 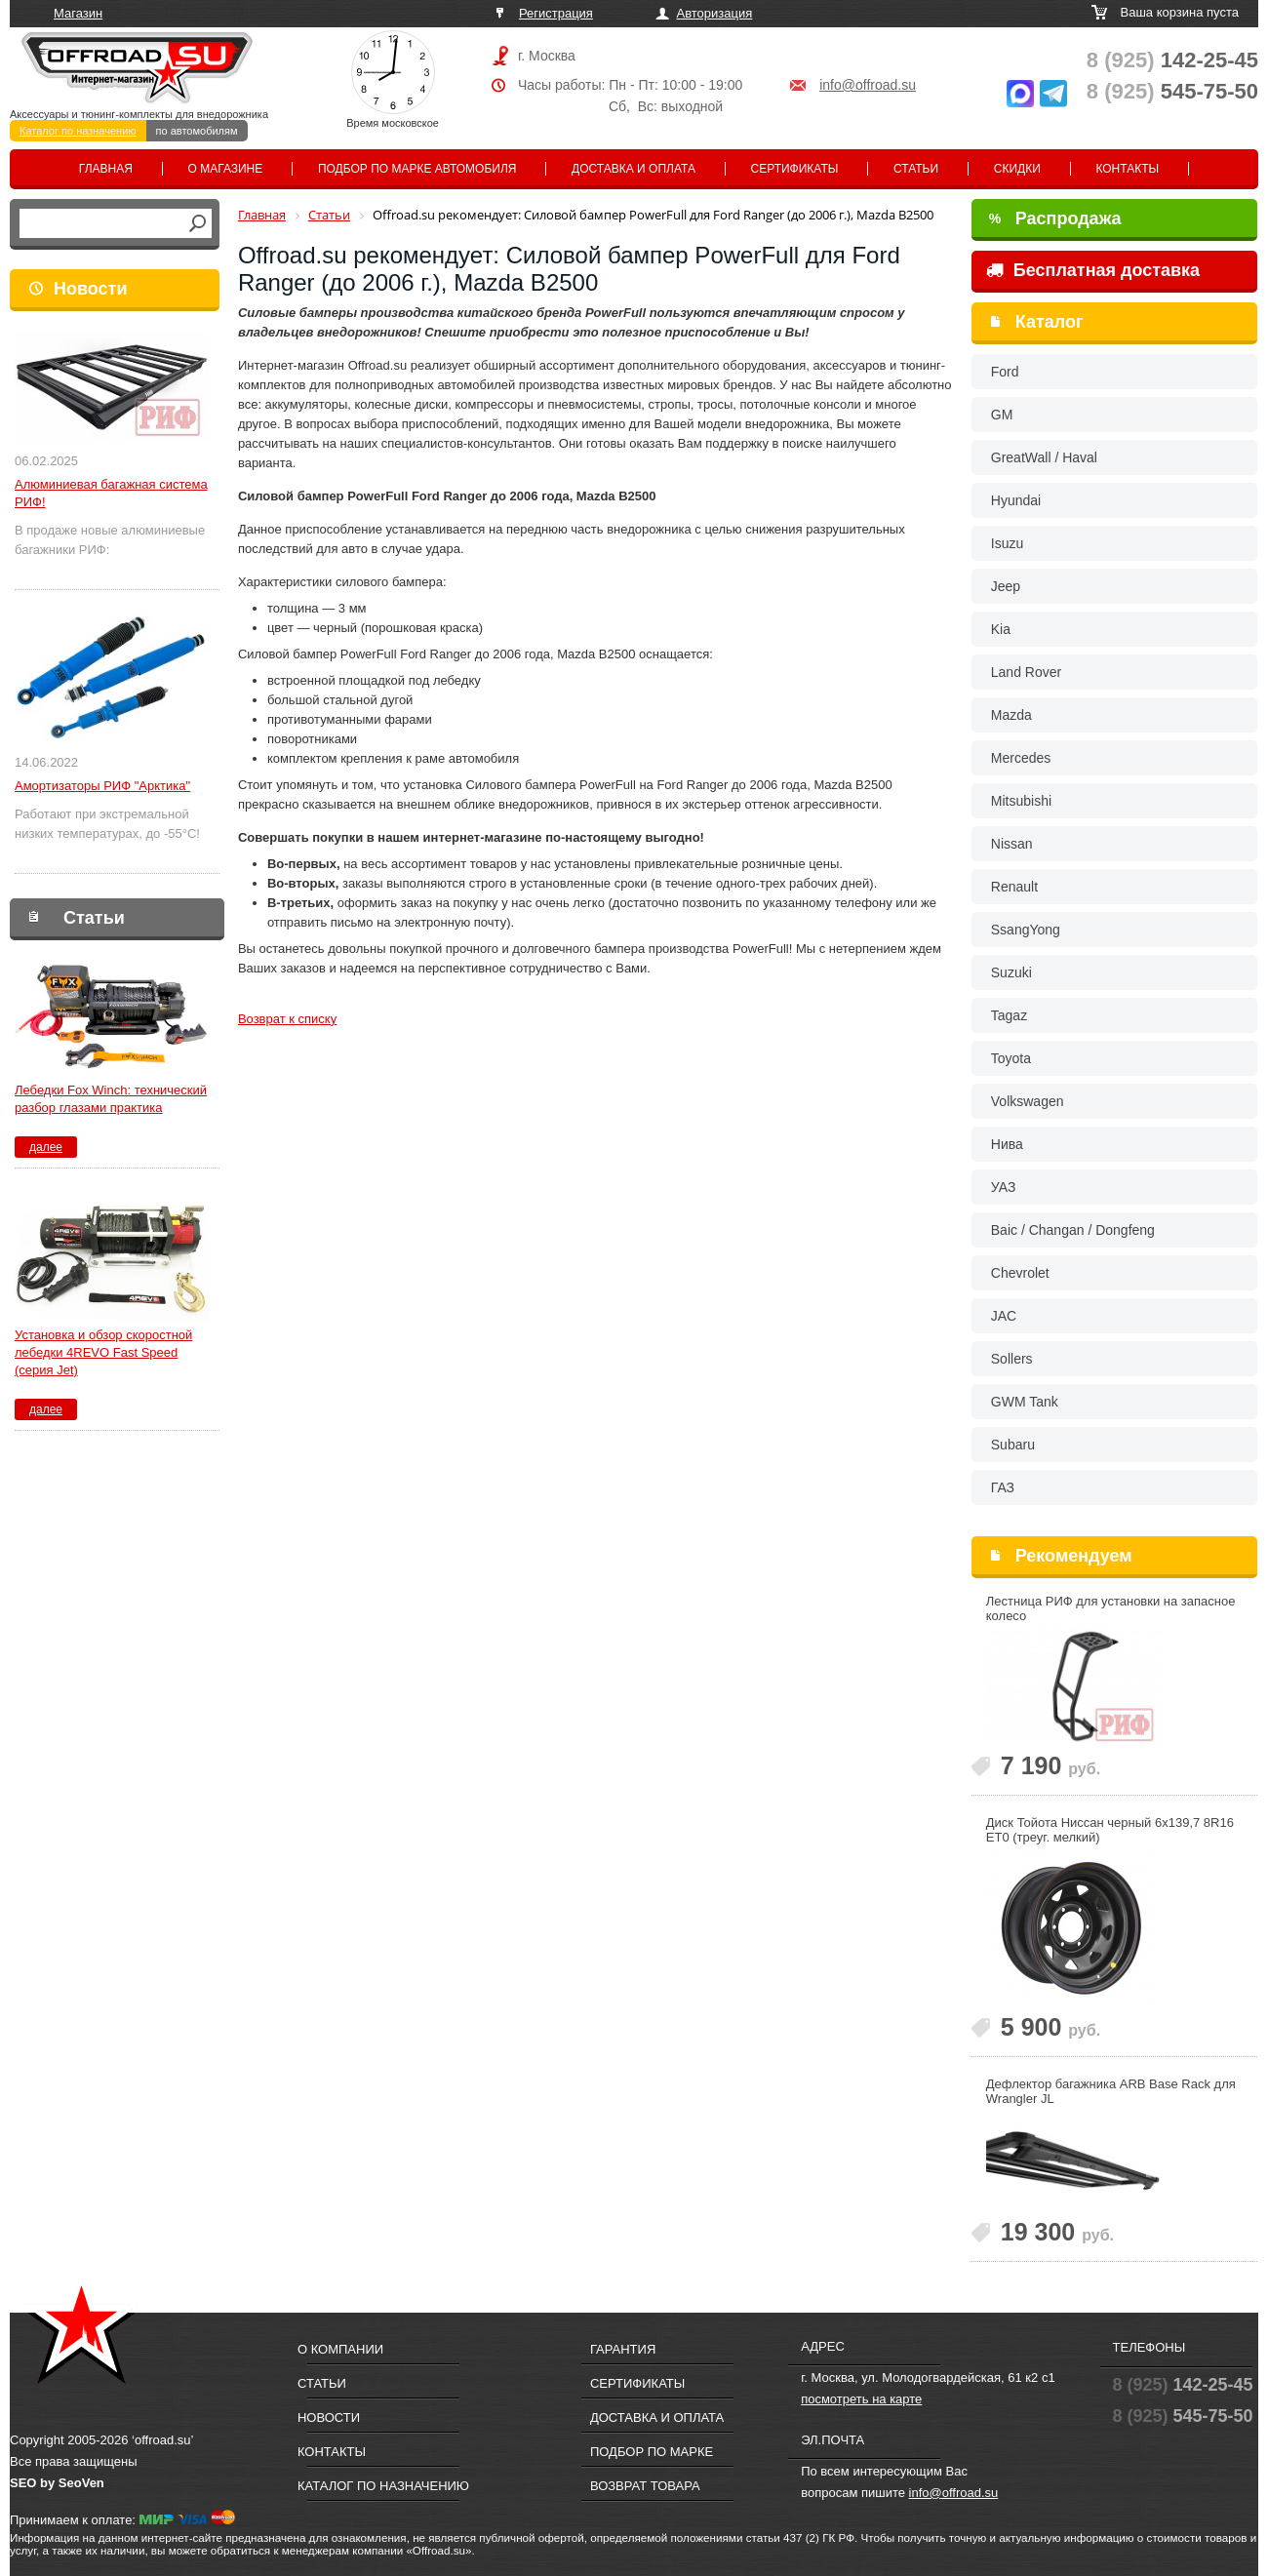 What do you see at coordinates (1003, 1187) in the screenshot?
I see `УАЗ` at bounding box center [1003, 1187].